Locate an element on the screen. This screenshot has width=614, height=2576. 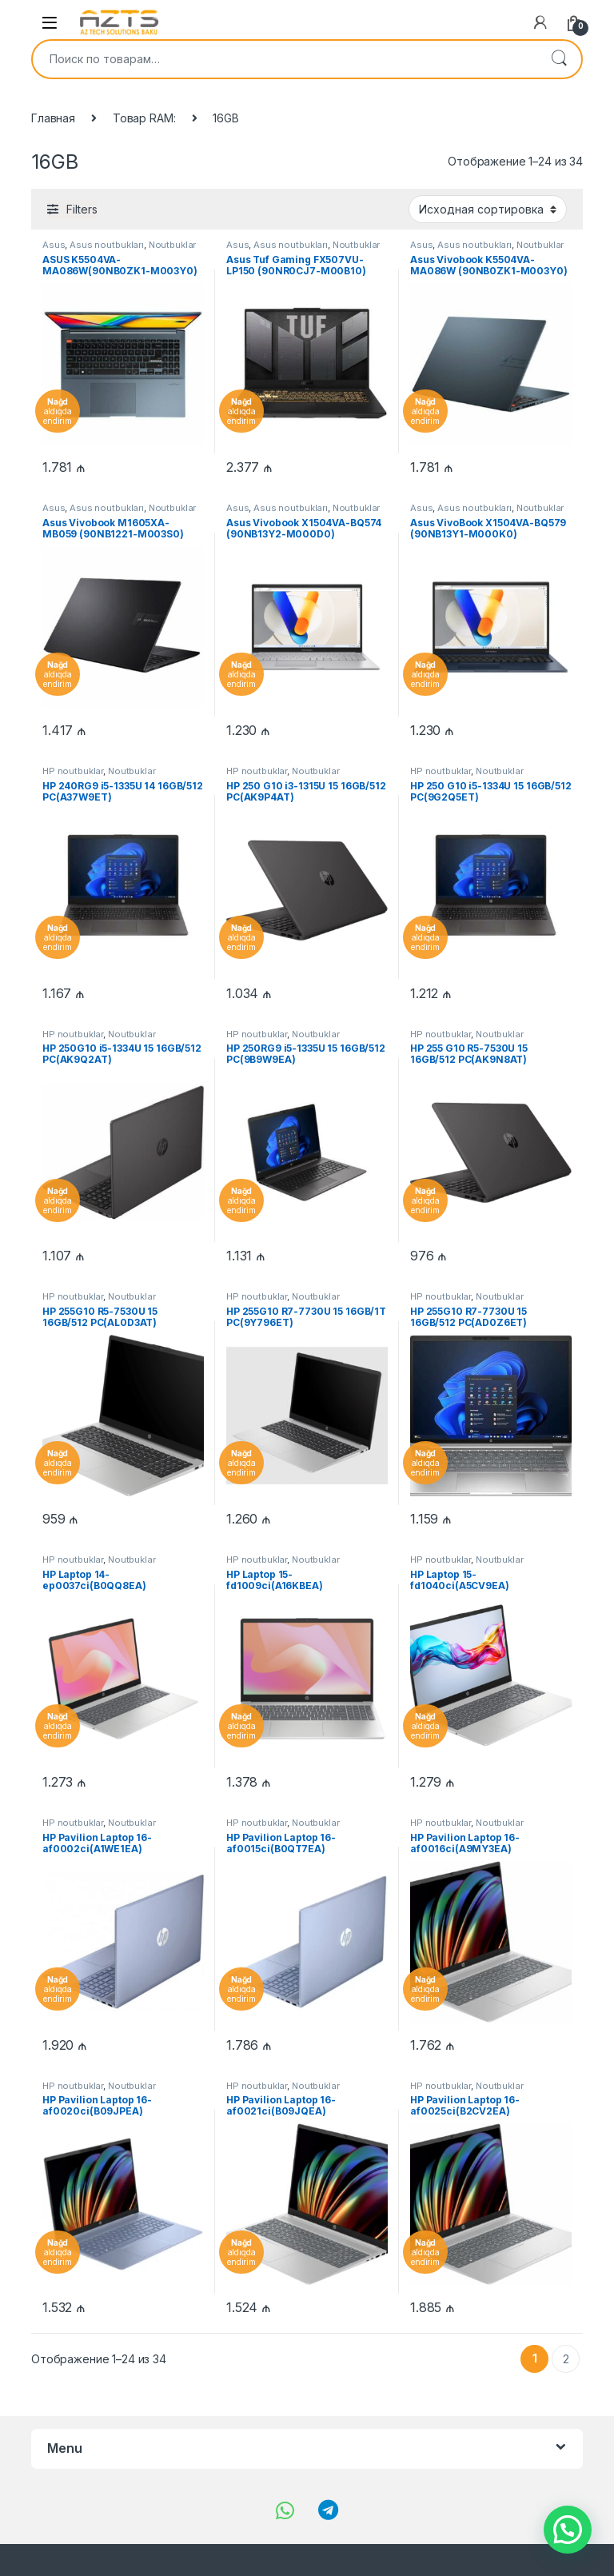
Asus noutbukları is located at coordinates (107, 244).